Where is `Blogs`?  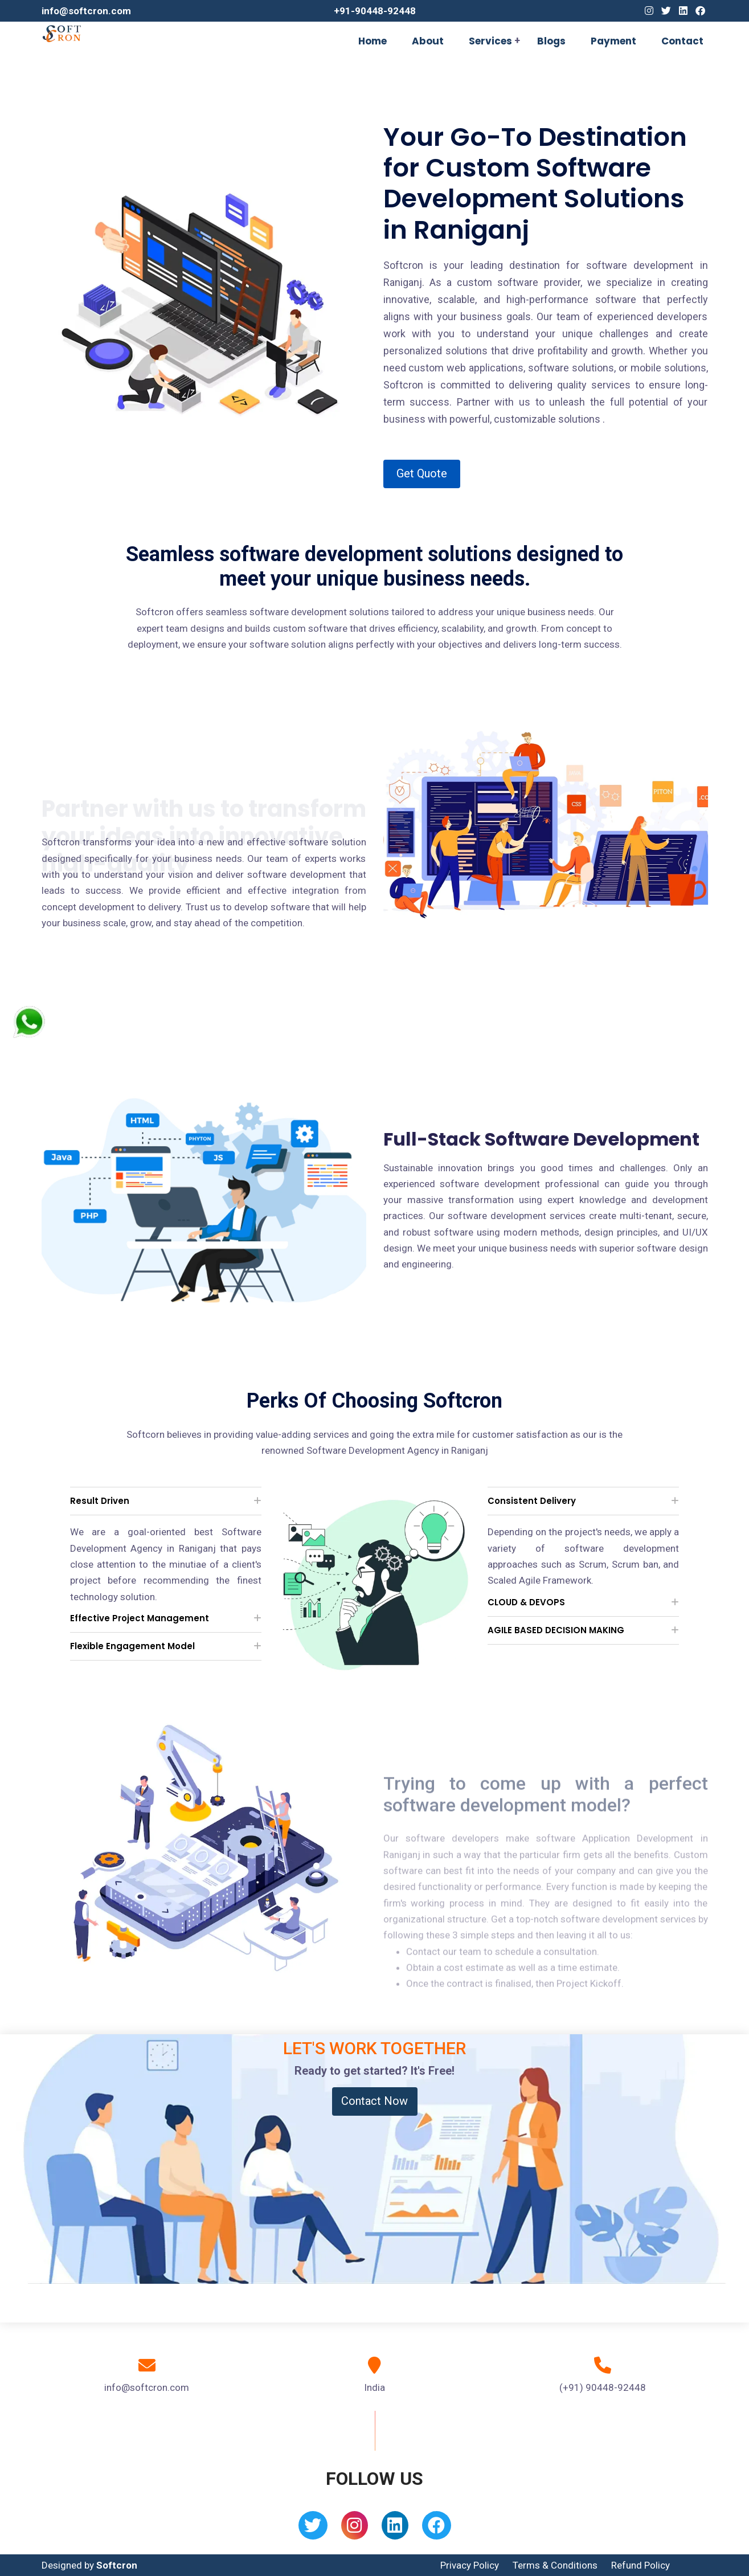
Blogs is located at coordinates (551, 41).